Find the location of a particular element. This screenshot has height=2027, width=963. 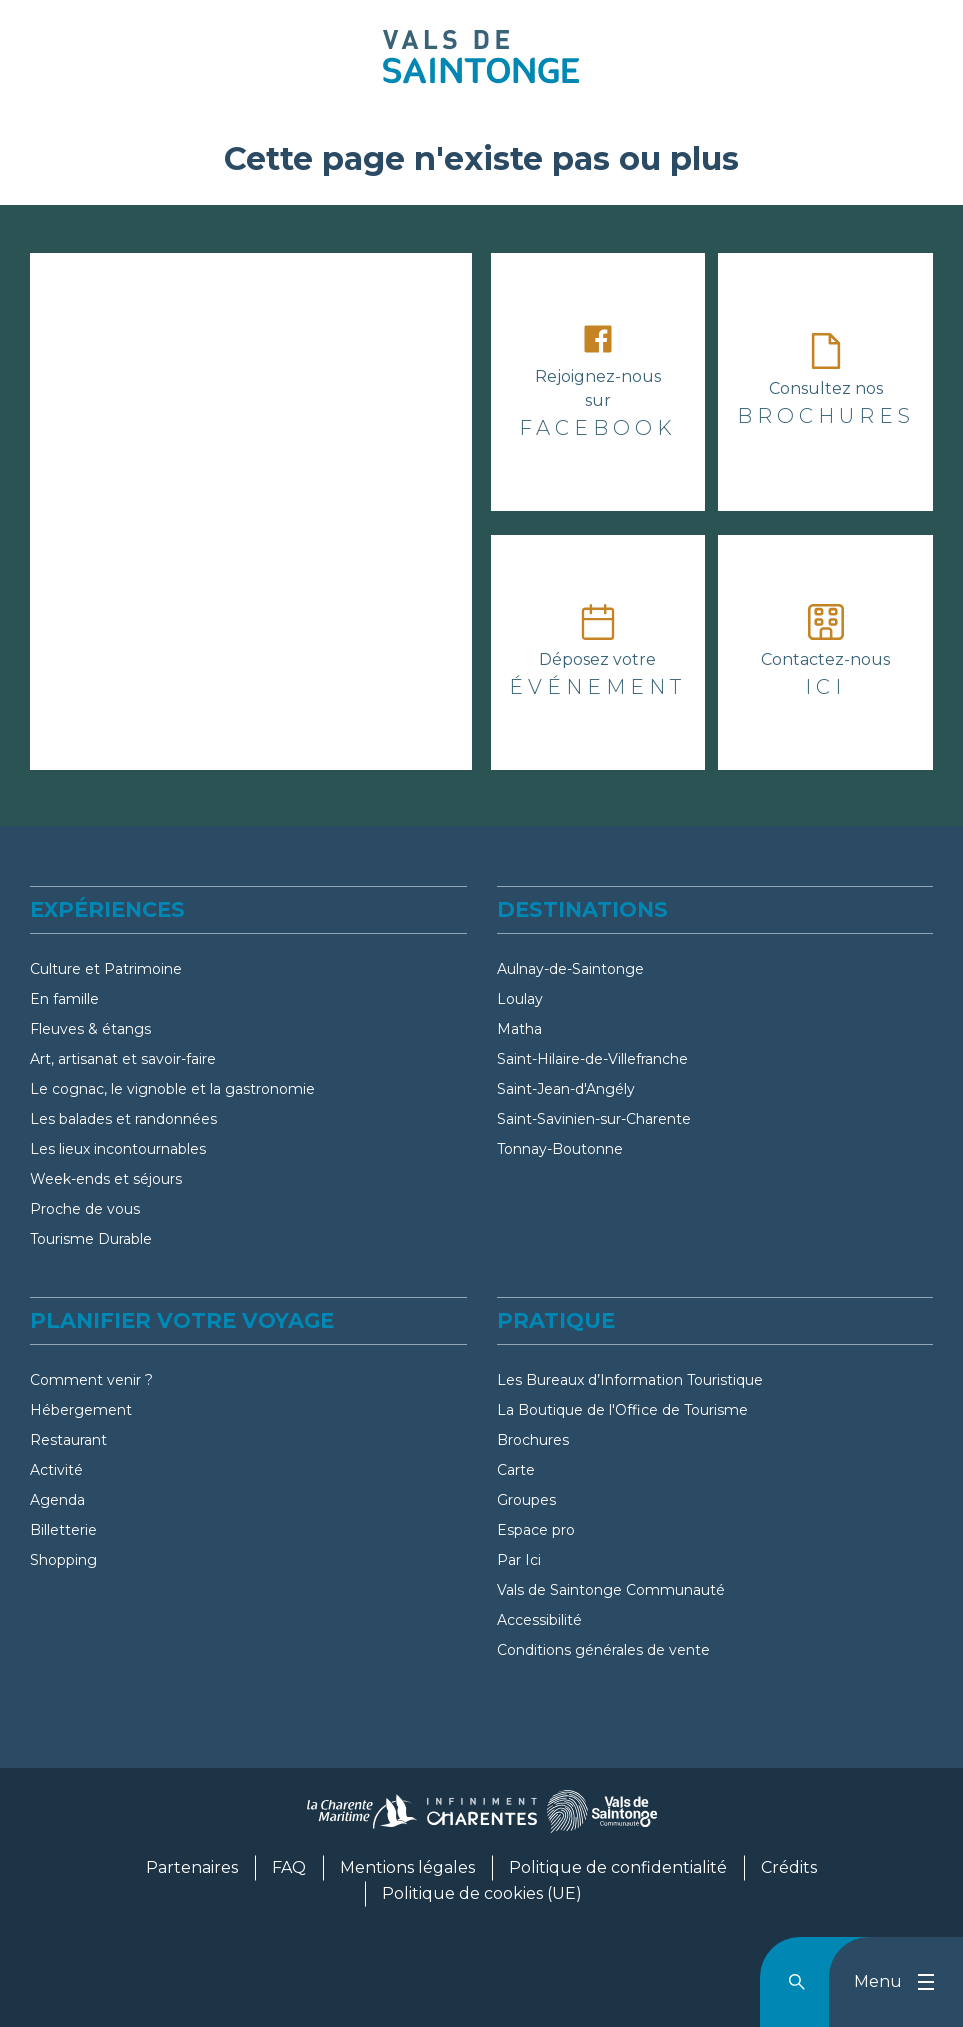

Conditions générales de vente is located at coordinates (603, 1650).